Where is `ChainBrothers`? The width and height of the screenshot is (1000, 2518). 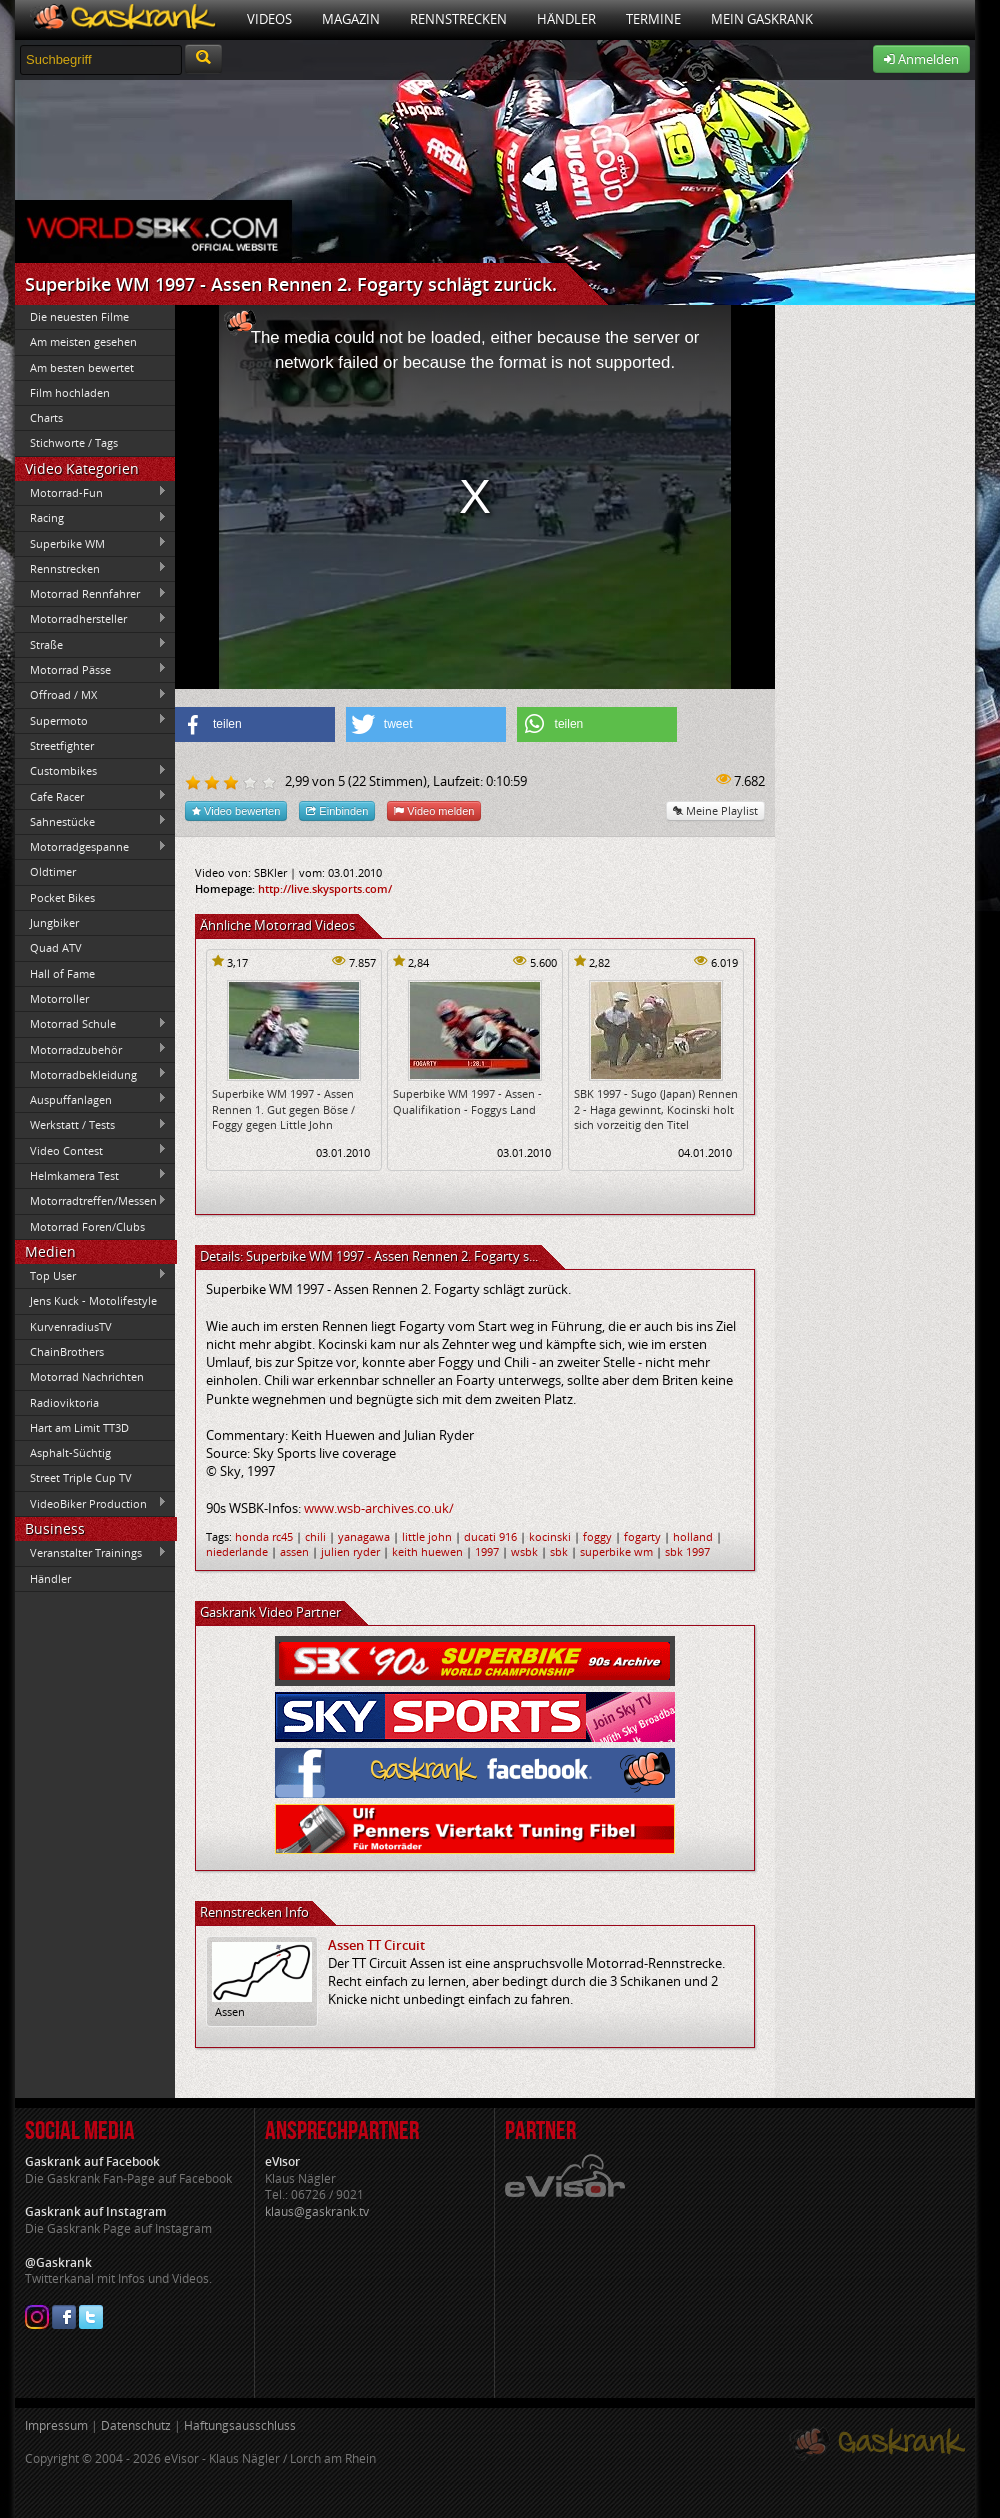
ChainBrothers is located at coordinates (67, 1351).